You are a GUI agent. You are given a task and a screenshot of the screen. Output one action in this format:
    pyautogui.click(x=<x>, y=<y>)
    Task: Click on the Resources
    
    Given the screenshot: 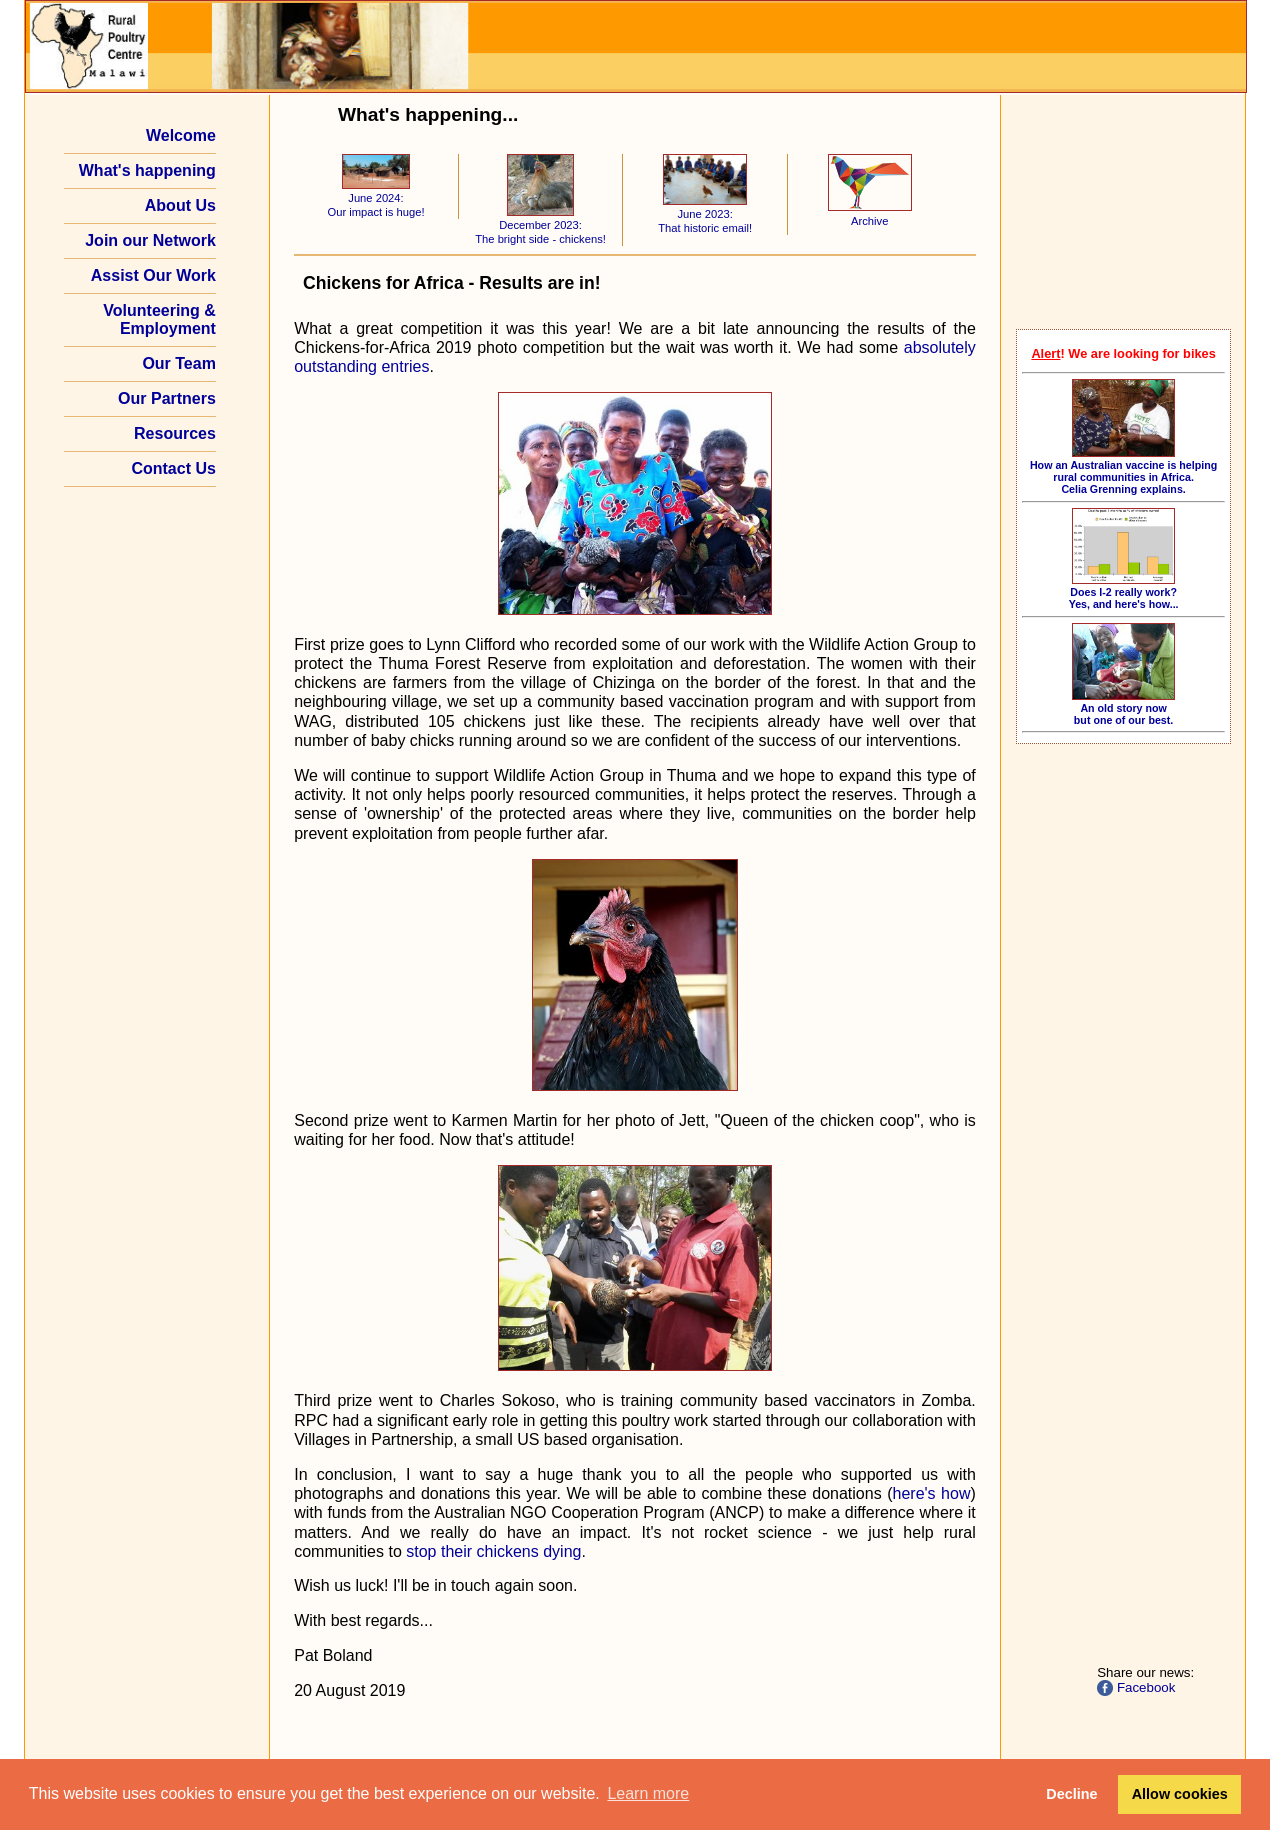 What is the action you would take?
    pyautogui.click(x=175, y=433)
    